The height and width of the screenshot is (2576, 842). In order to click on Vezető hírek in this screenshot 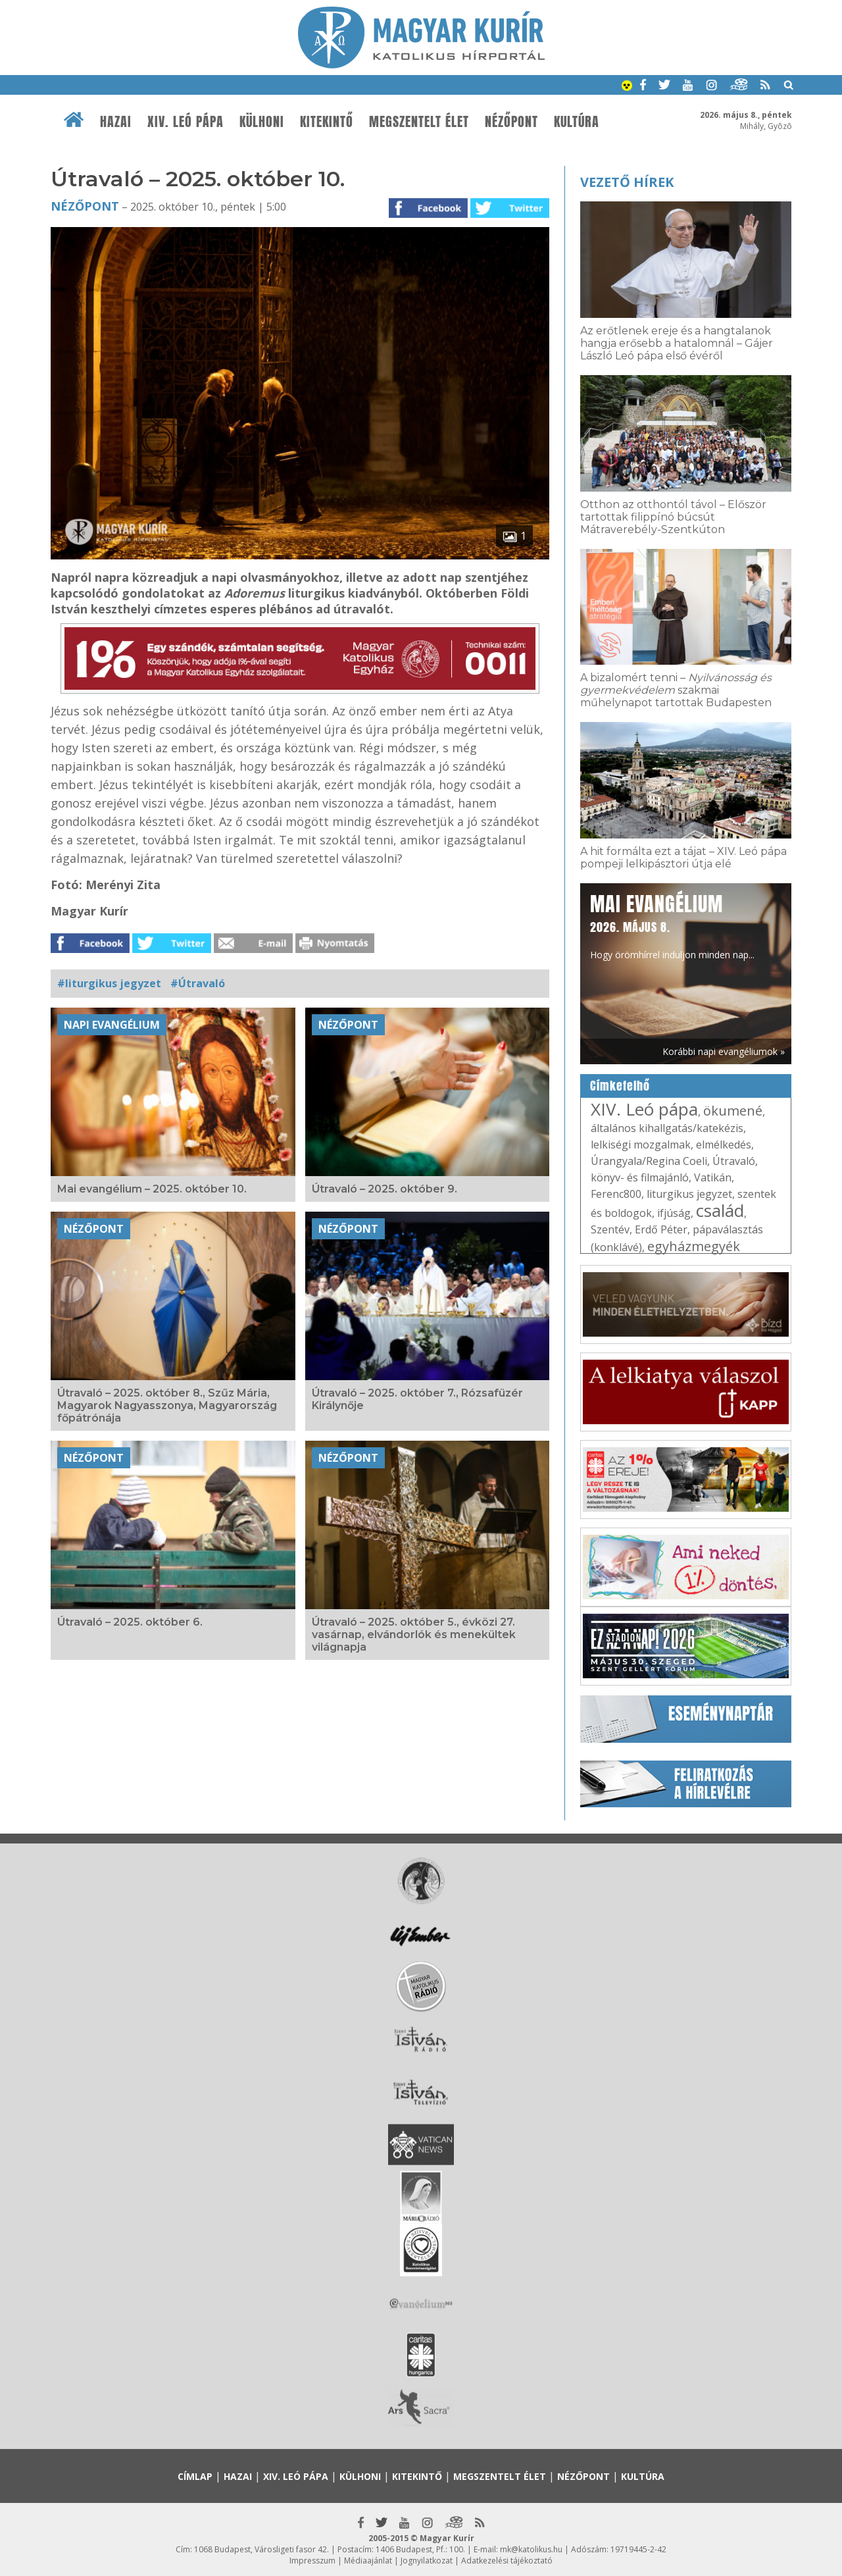, I will do `click(627, 182)`.